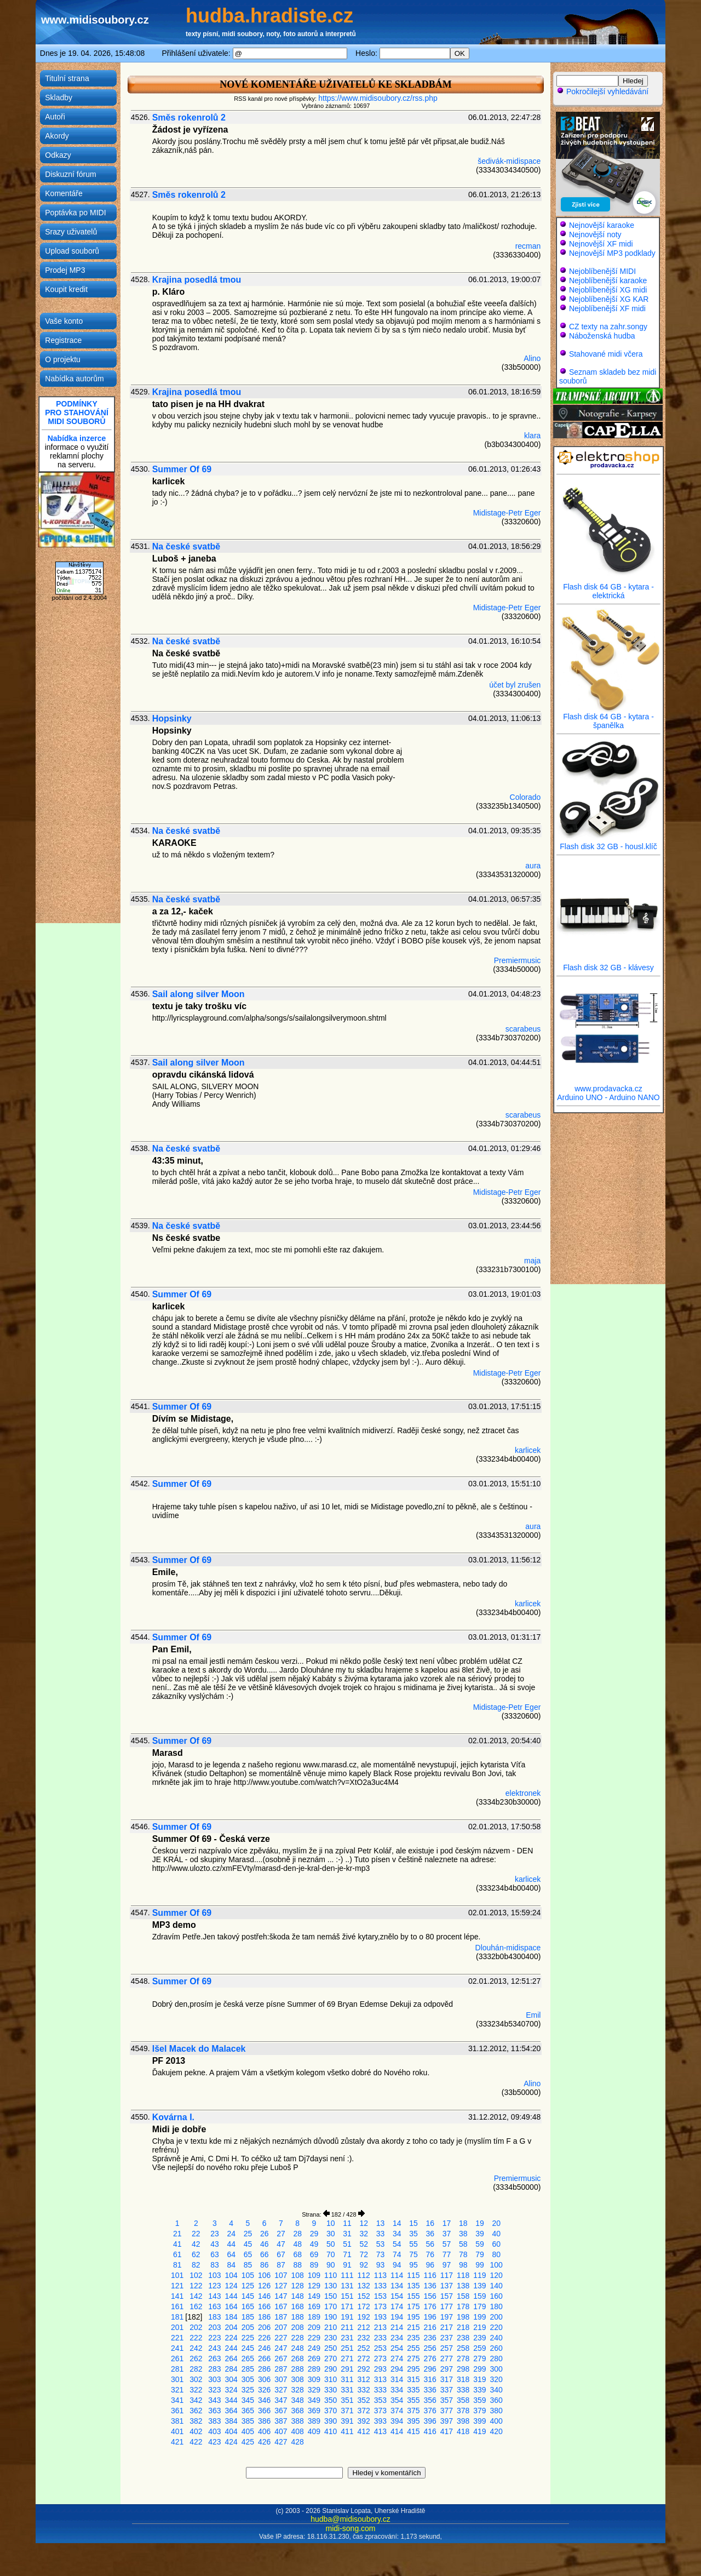  Describe the element at coordinates (463, 2254) in the screenshot. I see `78` at that location.